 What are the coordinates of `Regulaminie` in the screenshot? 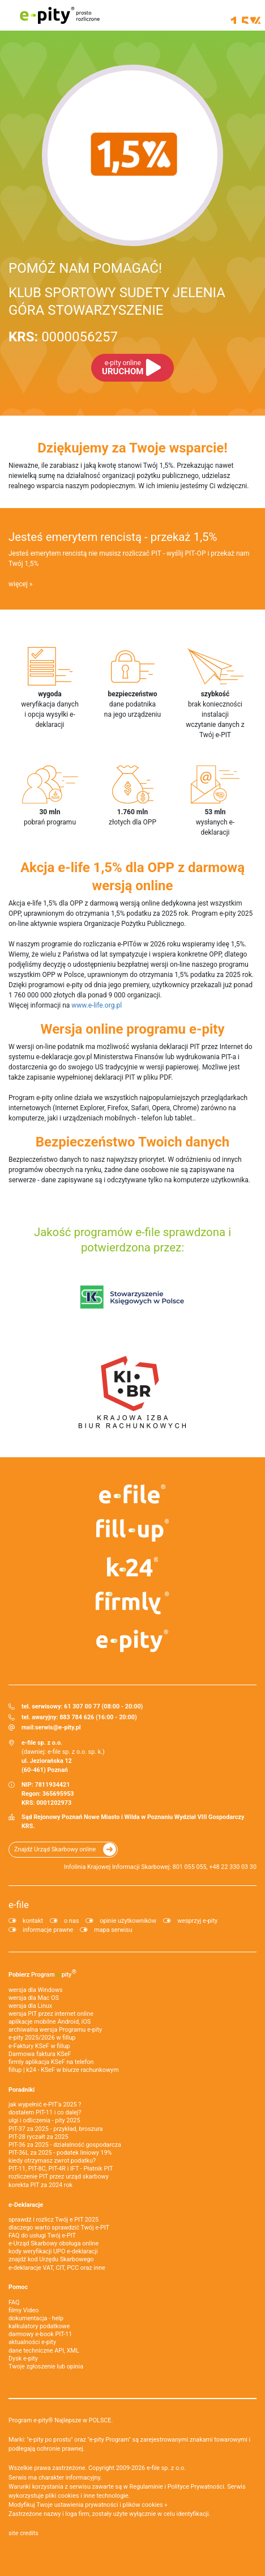 It's located at (146, 2486).